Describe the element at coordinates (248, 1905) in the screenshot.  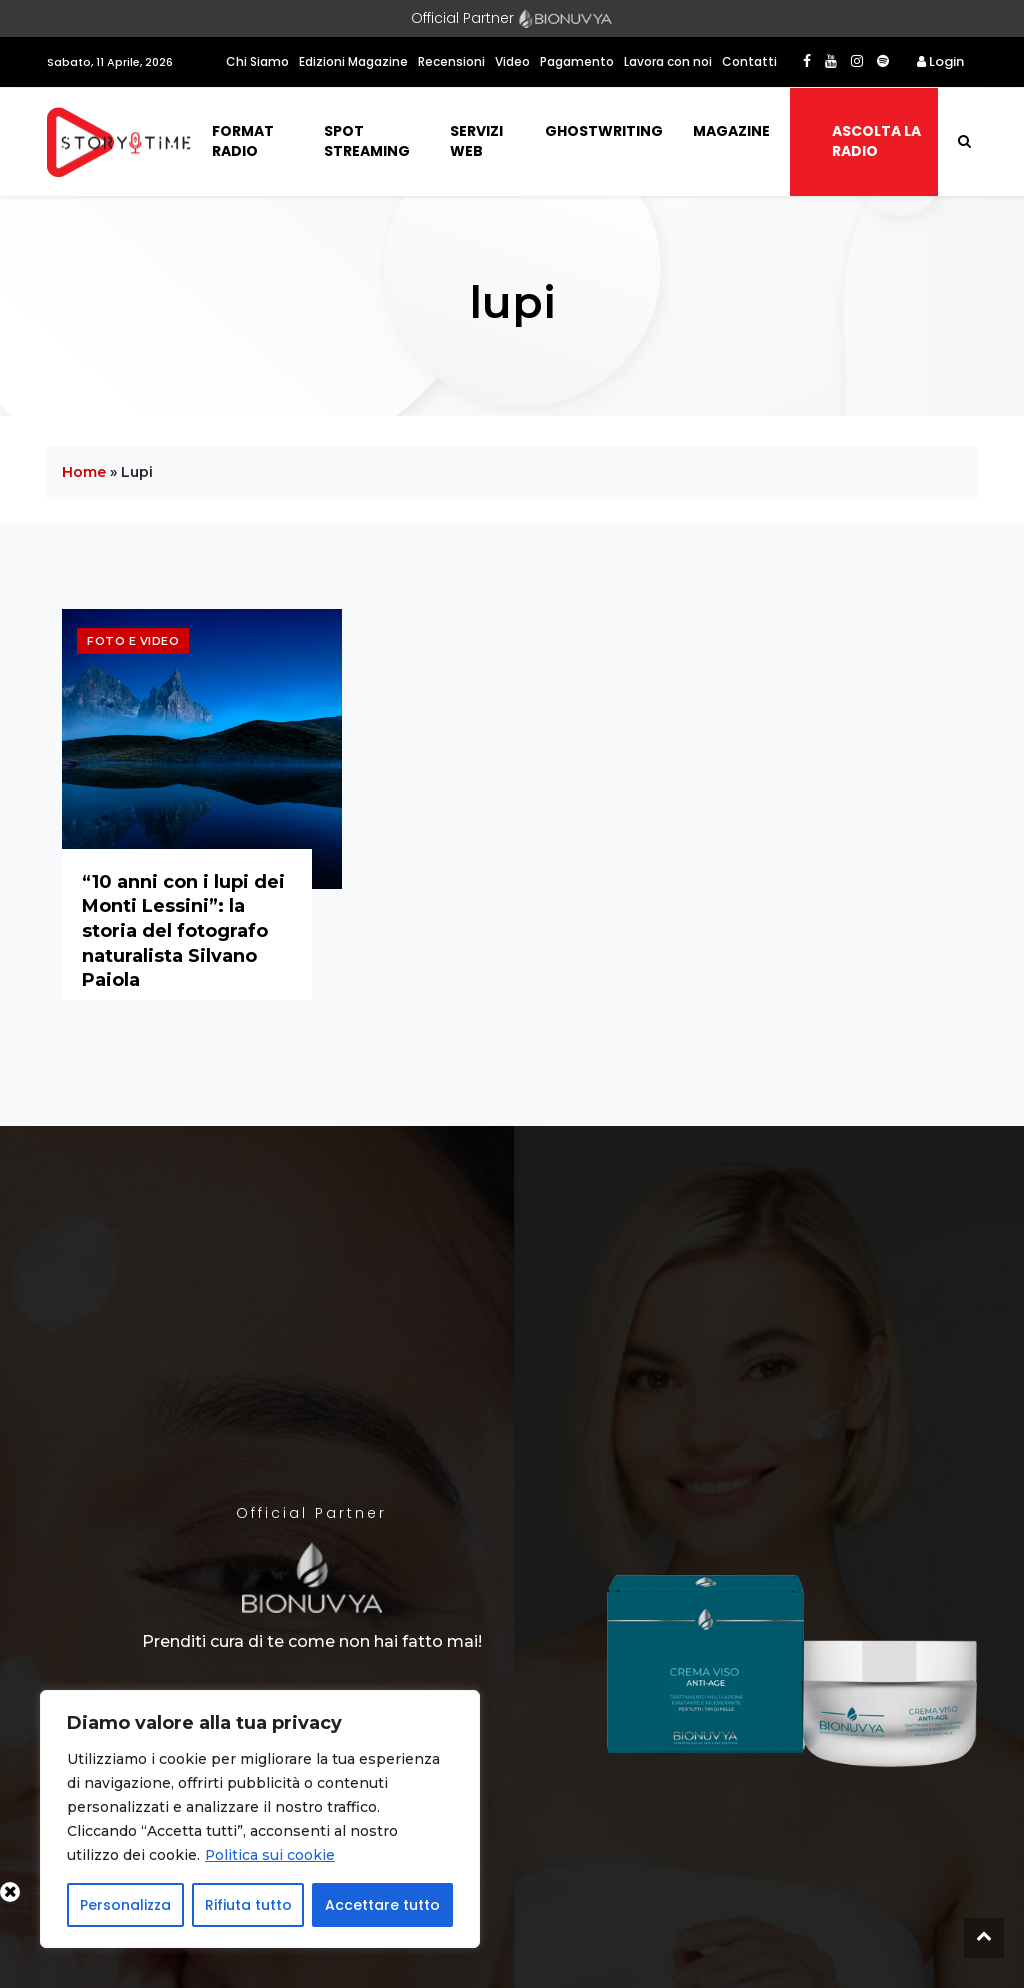
I see `Rifiuta tutto` at that location.